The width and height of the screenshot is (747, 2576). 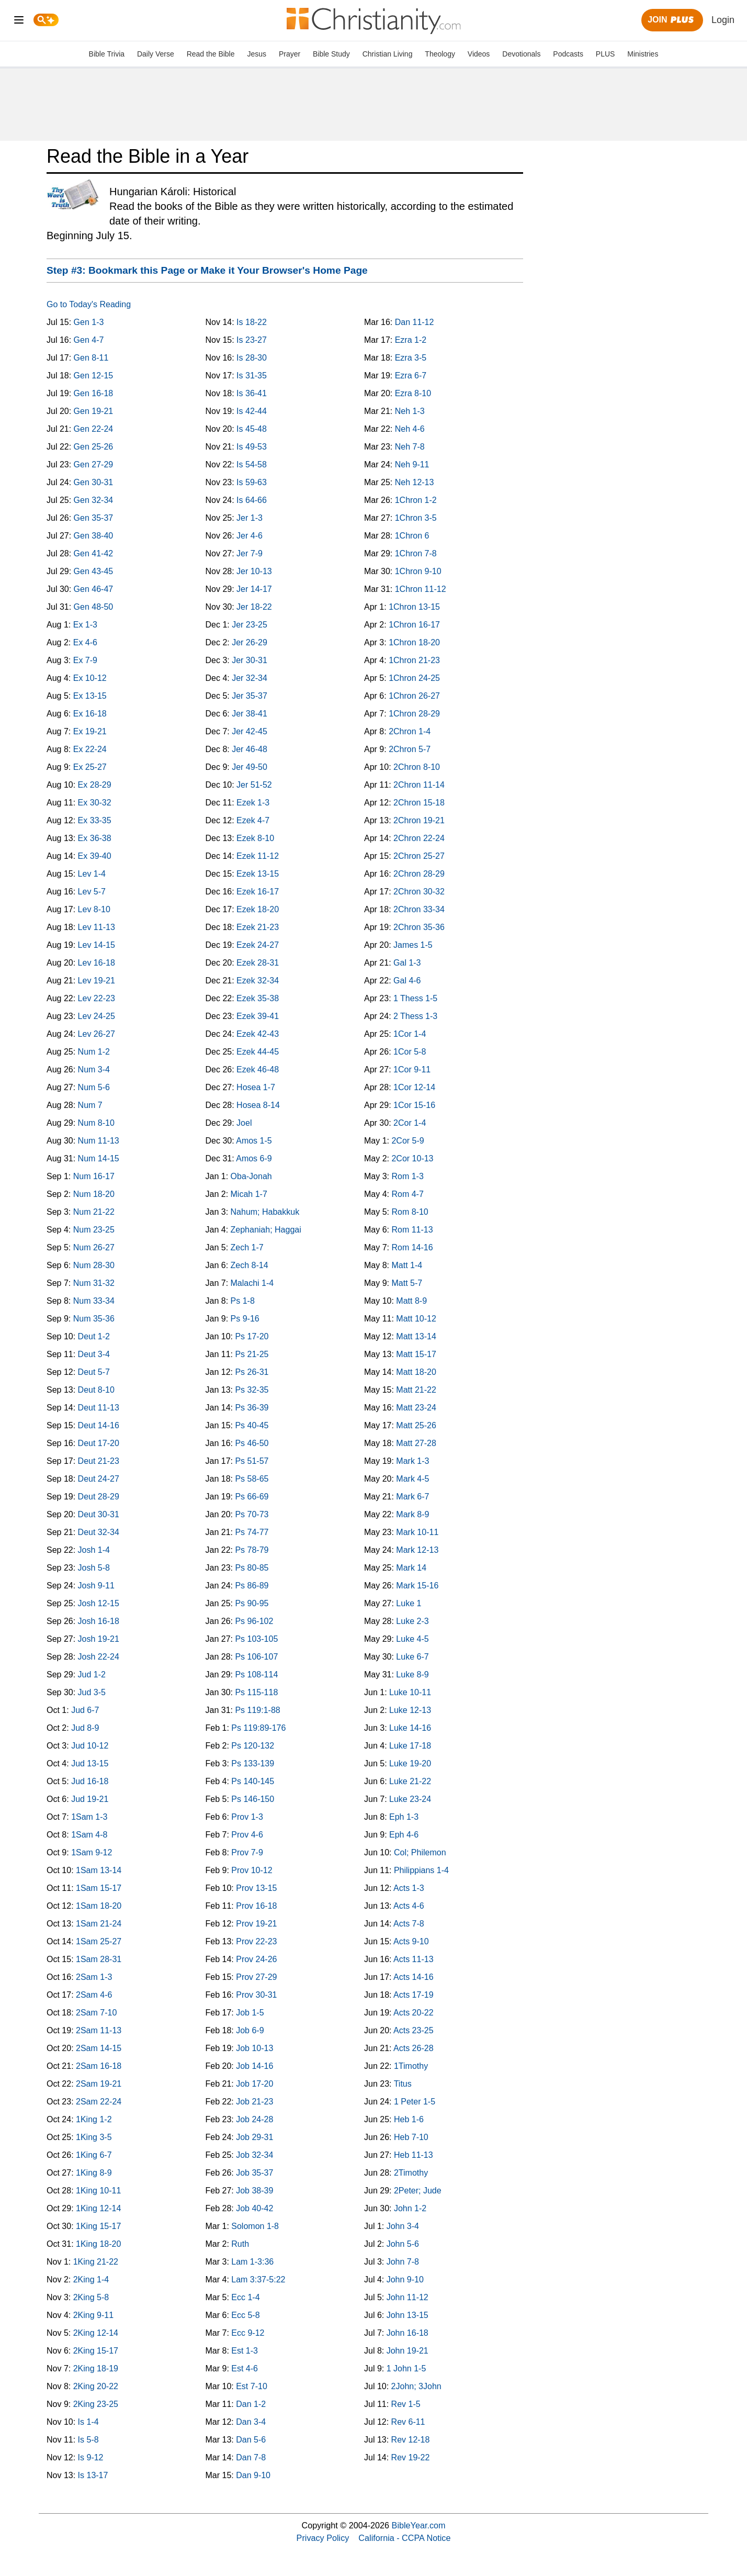 What do you see at coordinates (251, 1176) in the screenshot?
I see `Oba-Jonah` at bounding box center [251, 1176].